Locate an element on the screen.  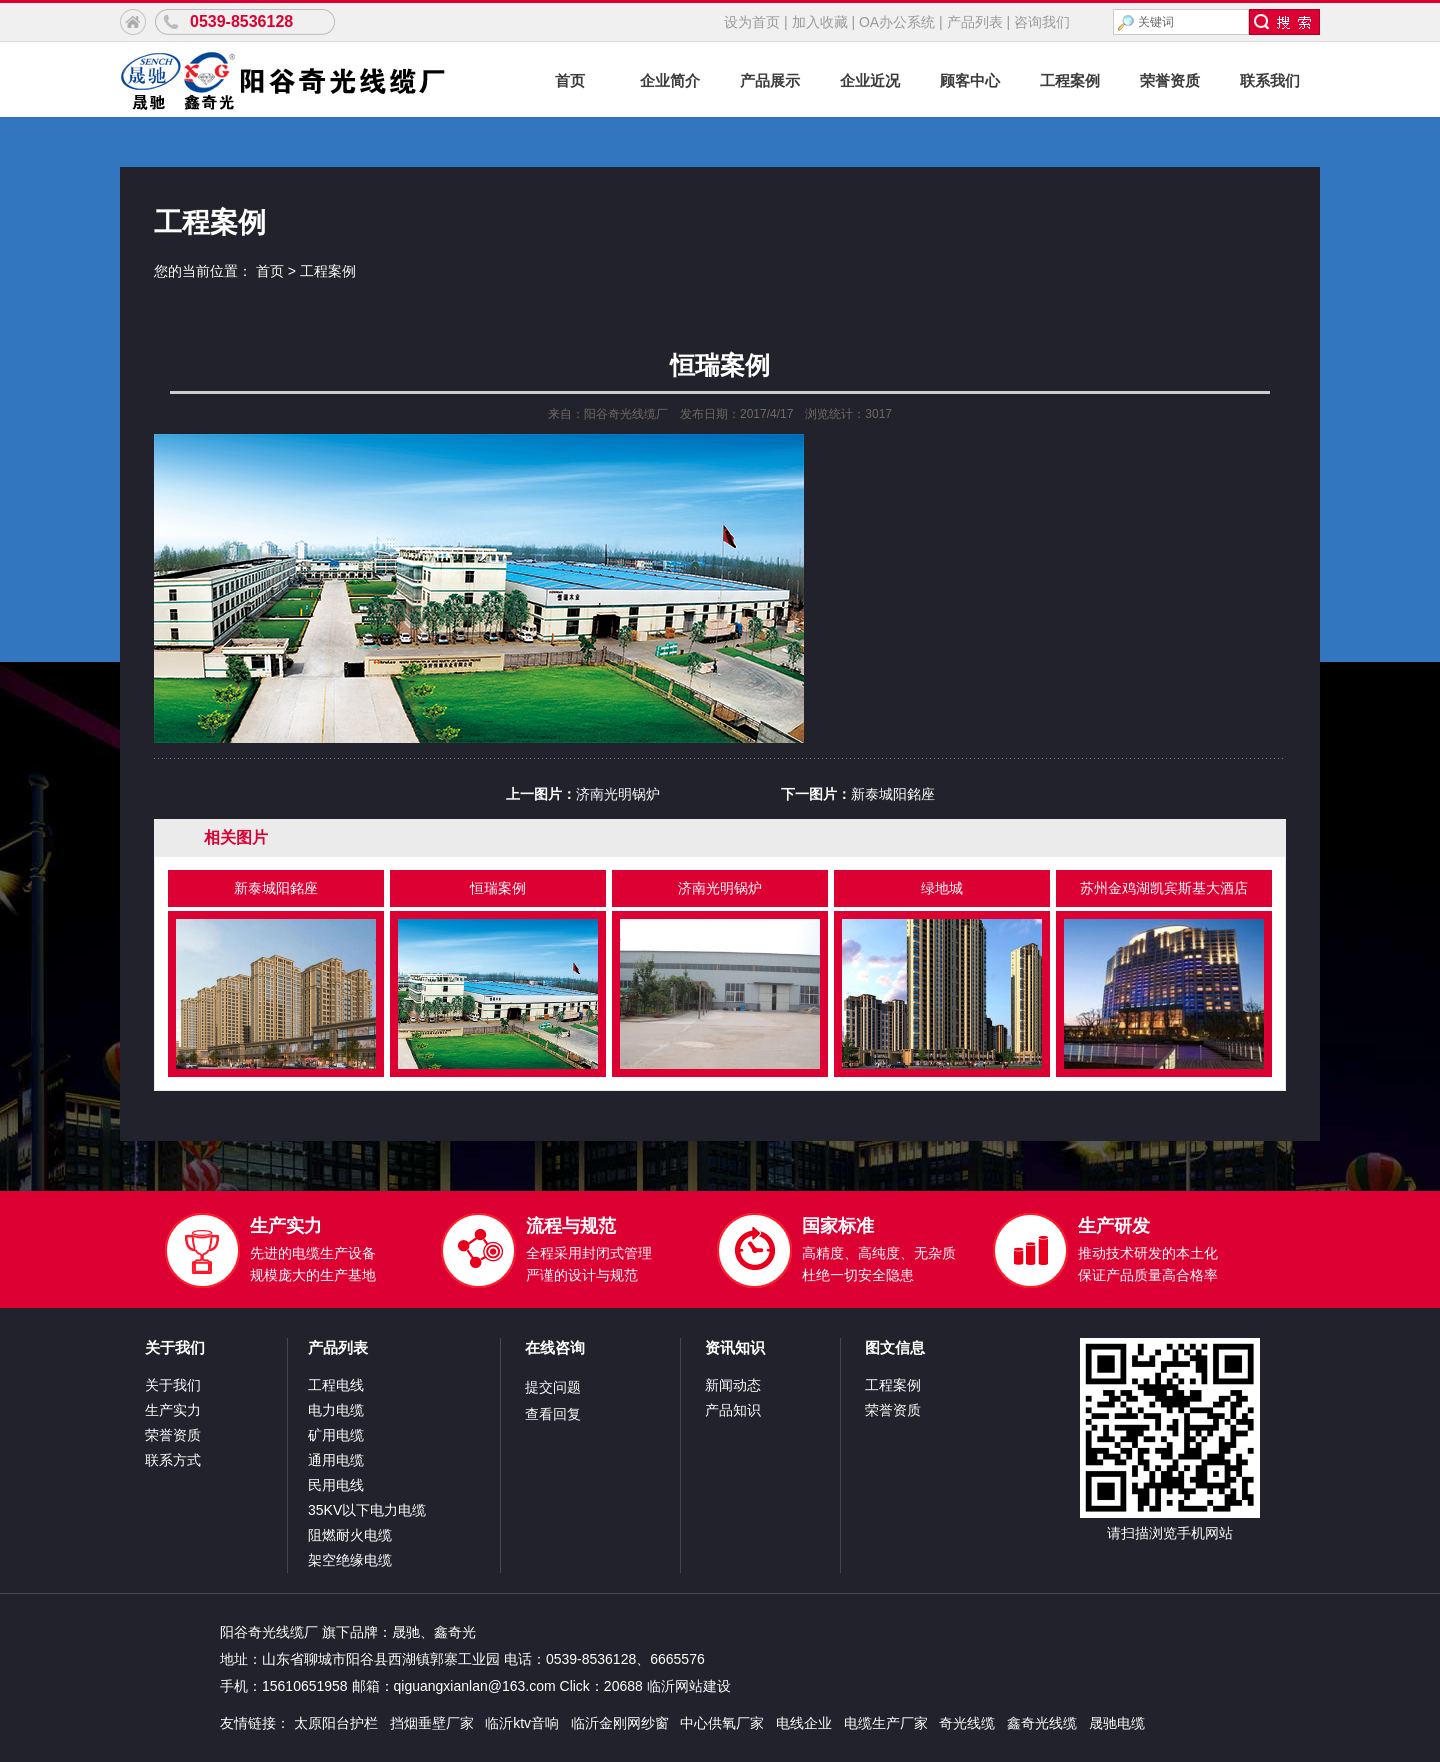
太原阳台护栏 is located at coordinates (336, 1723).